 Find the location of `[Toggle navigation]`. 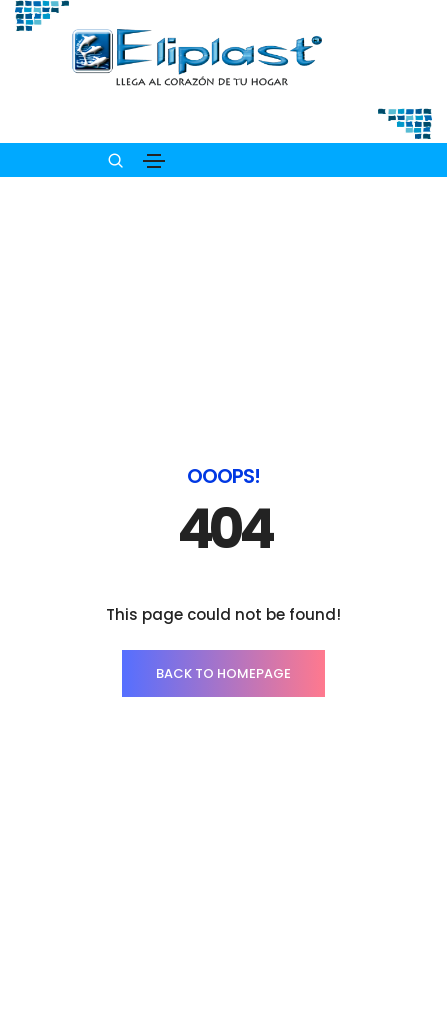

[Toggle navigation] is located at coordinates (154, 161).